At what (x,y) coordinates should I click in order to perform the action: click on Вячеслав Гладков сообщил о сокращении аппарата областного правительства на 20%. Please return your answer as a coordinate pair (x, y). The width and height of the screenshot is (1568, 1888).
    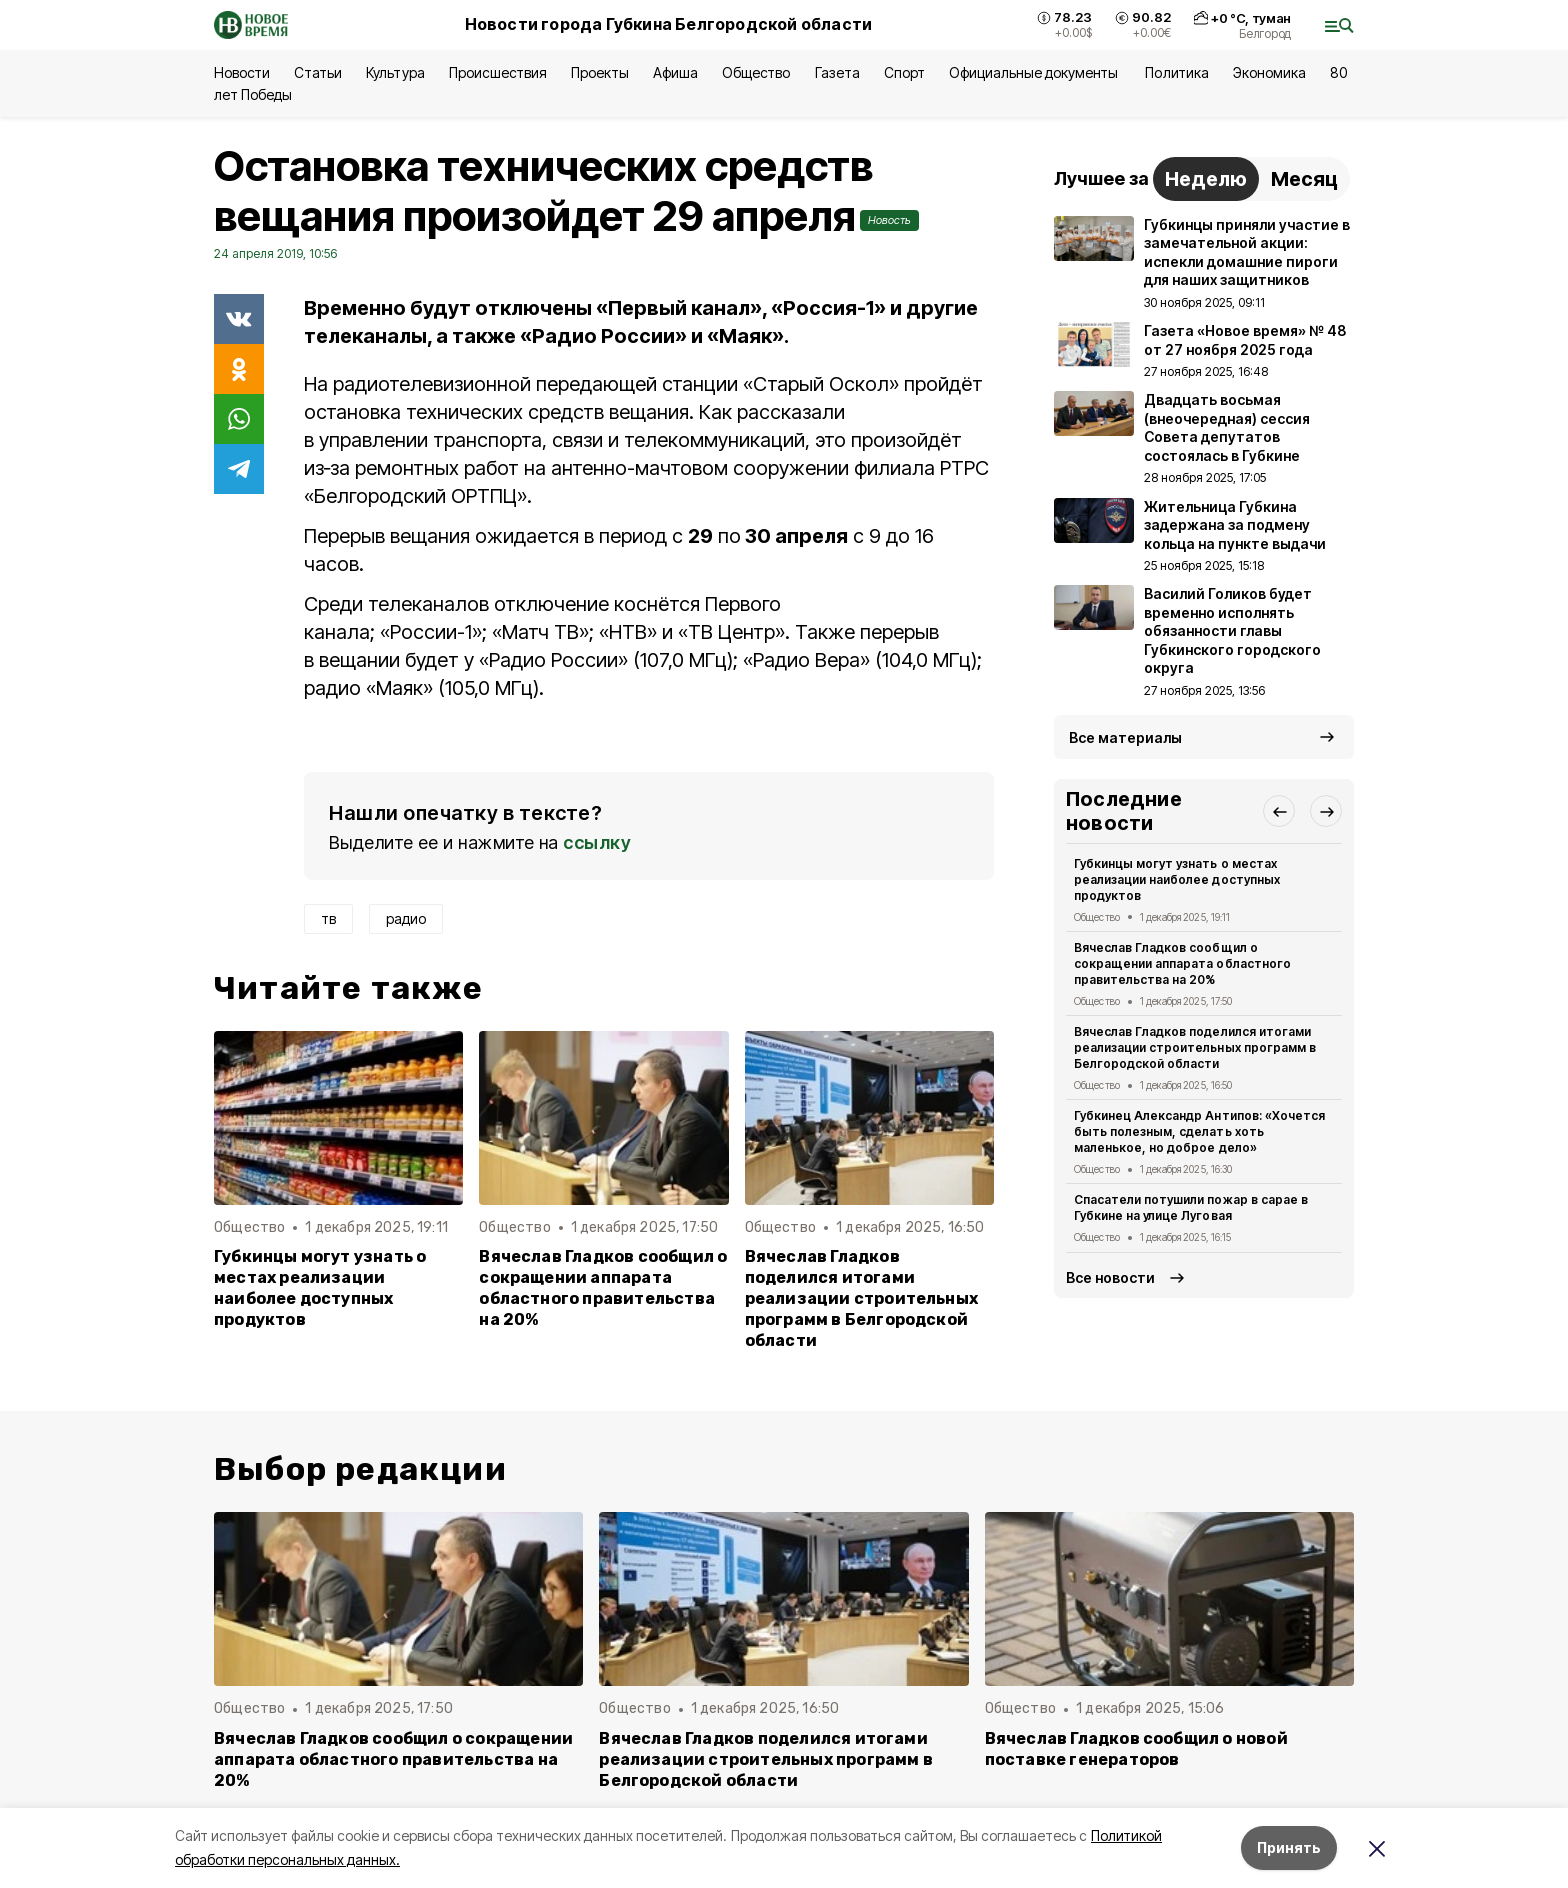
    Looking at the image, I should click on (603, 1288).